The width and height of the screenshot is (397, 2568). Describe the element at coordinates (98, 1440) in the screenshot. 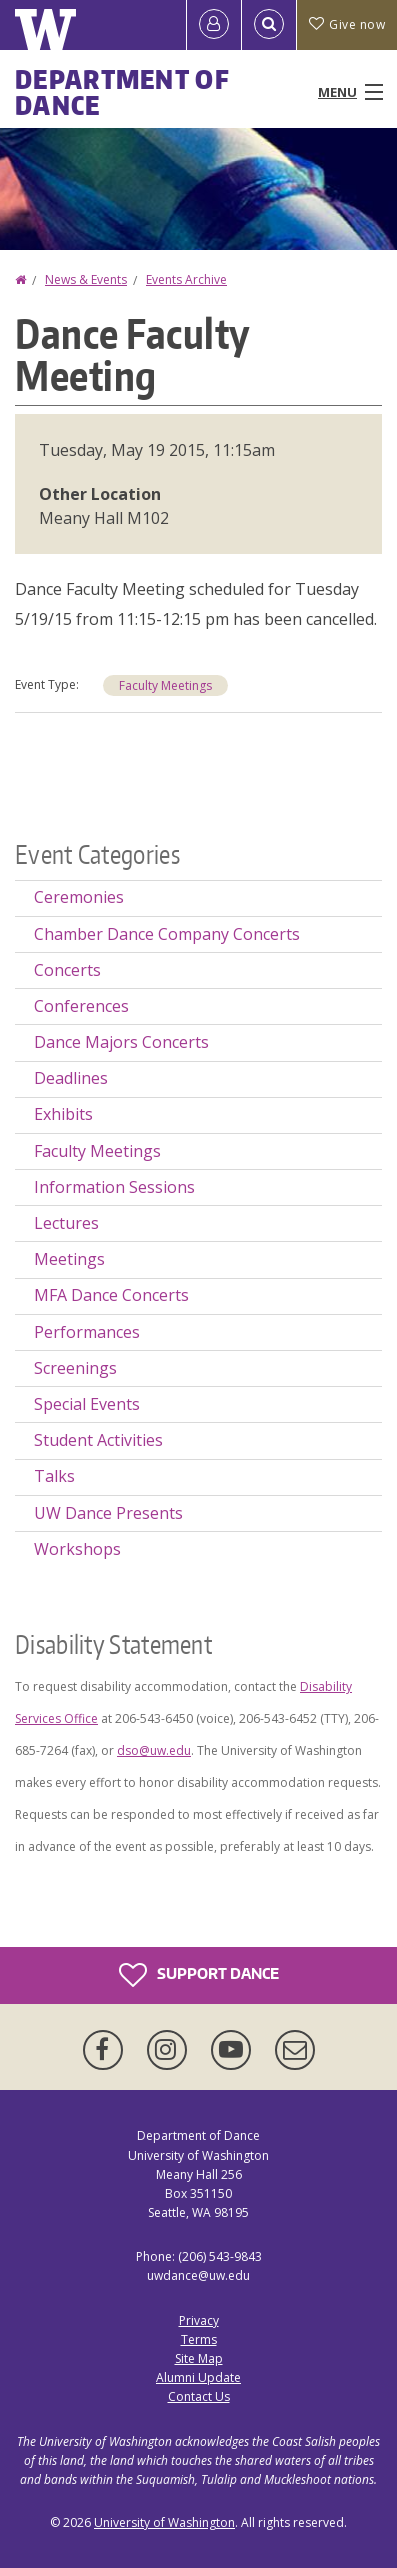

I see `Student Activities` at that location.